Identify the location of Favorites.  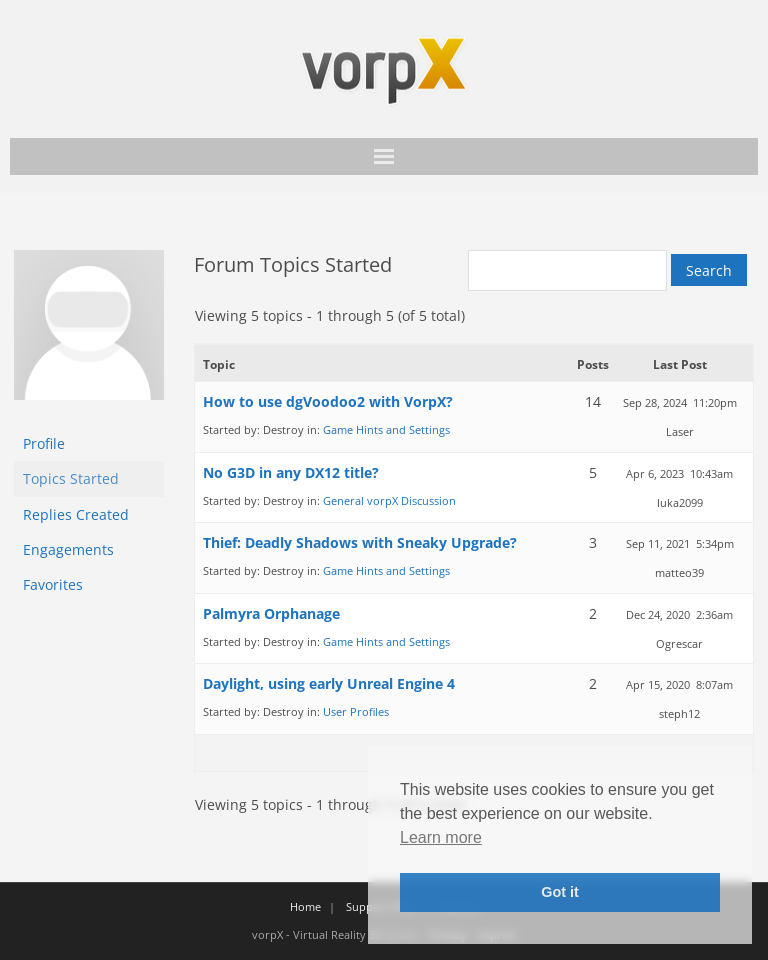
(53, 584).